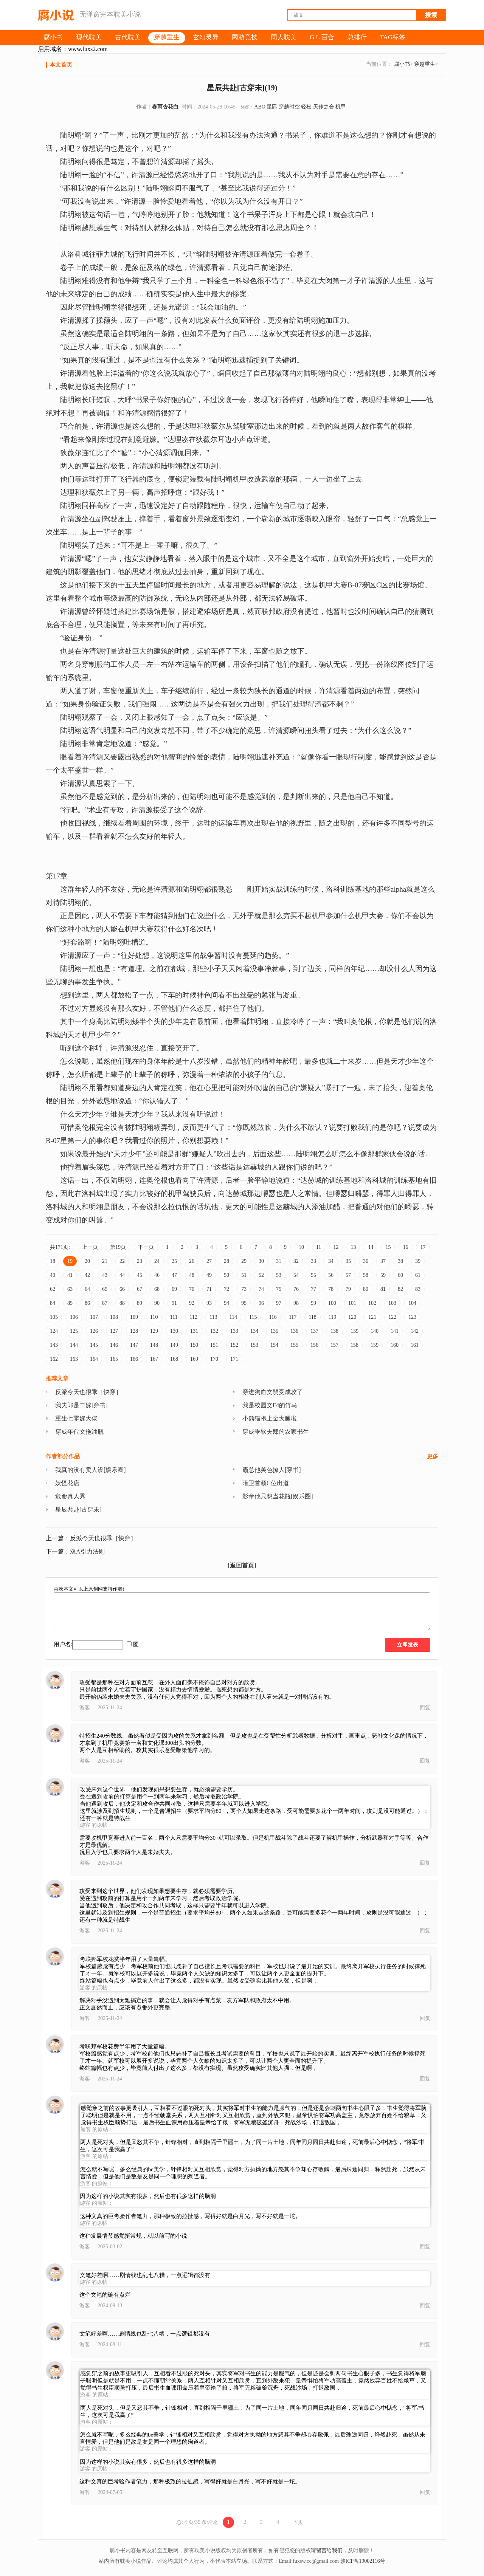  I want to click on 11, so click(318, 1247).